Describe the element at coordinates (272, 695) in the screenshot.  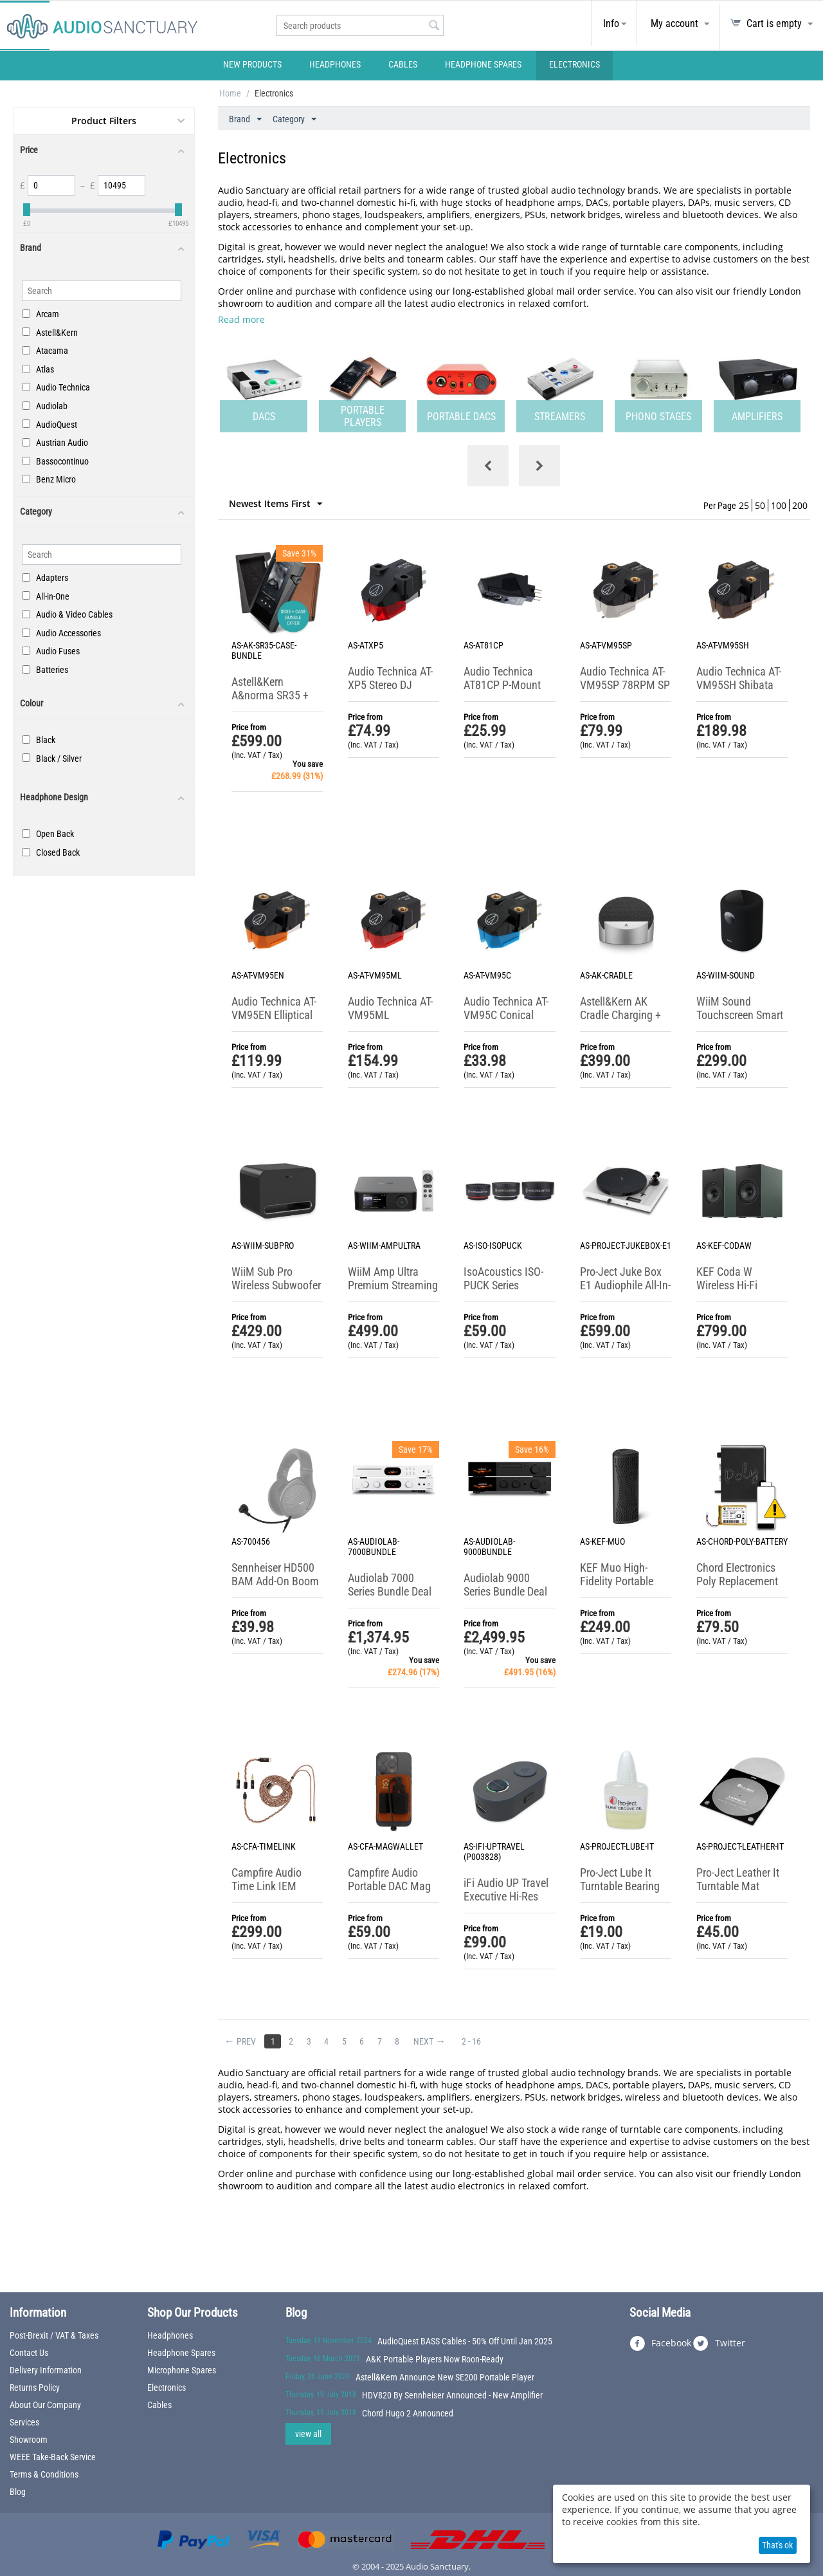
I see `Astell&Kern A&norma SR35 + Case Bundle Offer` at that location.